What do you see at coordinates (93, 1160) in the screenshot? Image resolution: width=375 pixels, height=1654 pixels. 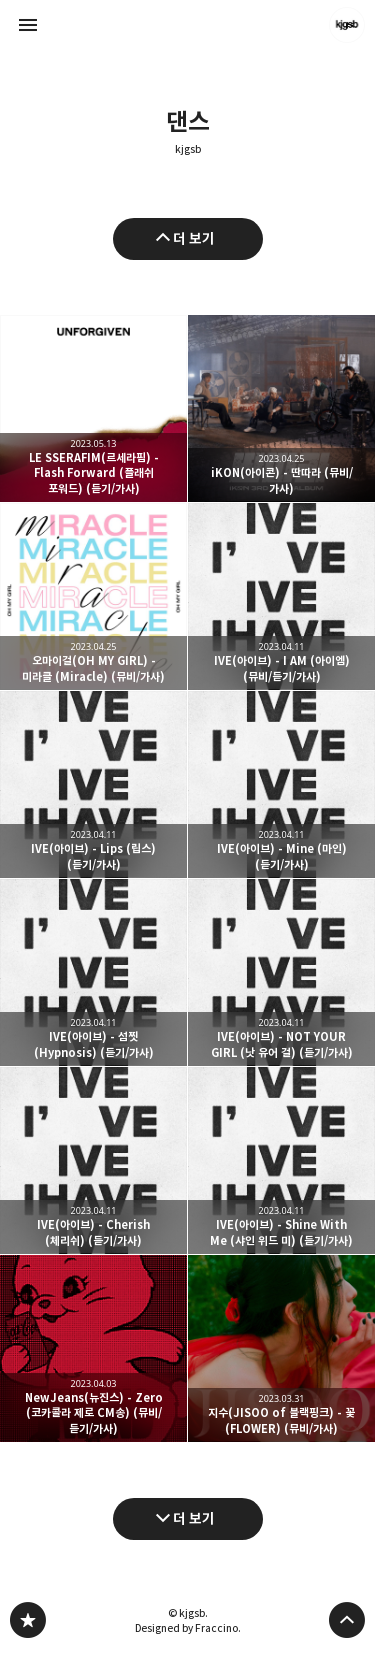 I see `IVE(아이브) - Cherish (체리쉬) (듣기/가사) [button]` at bounding box center [93, 1160].